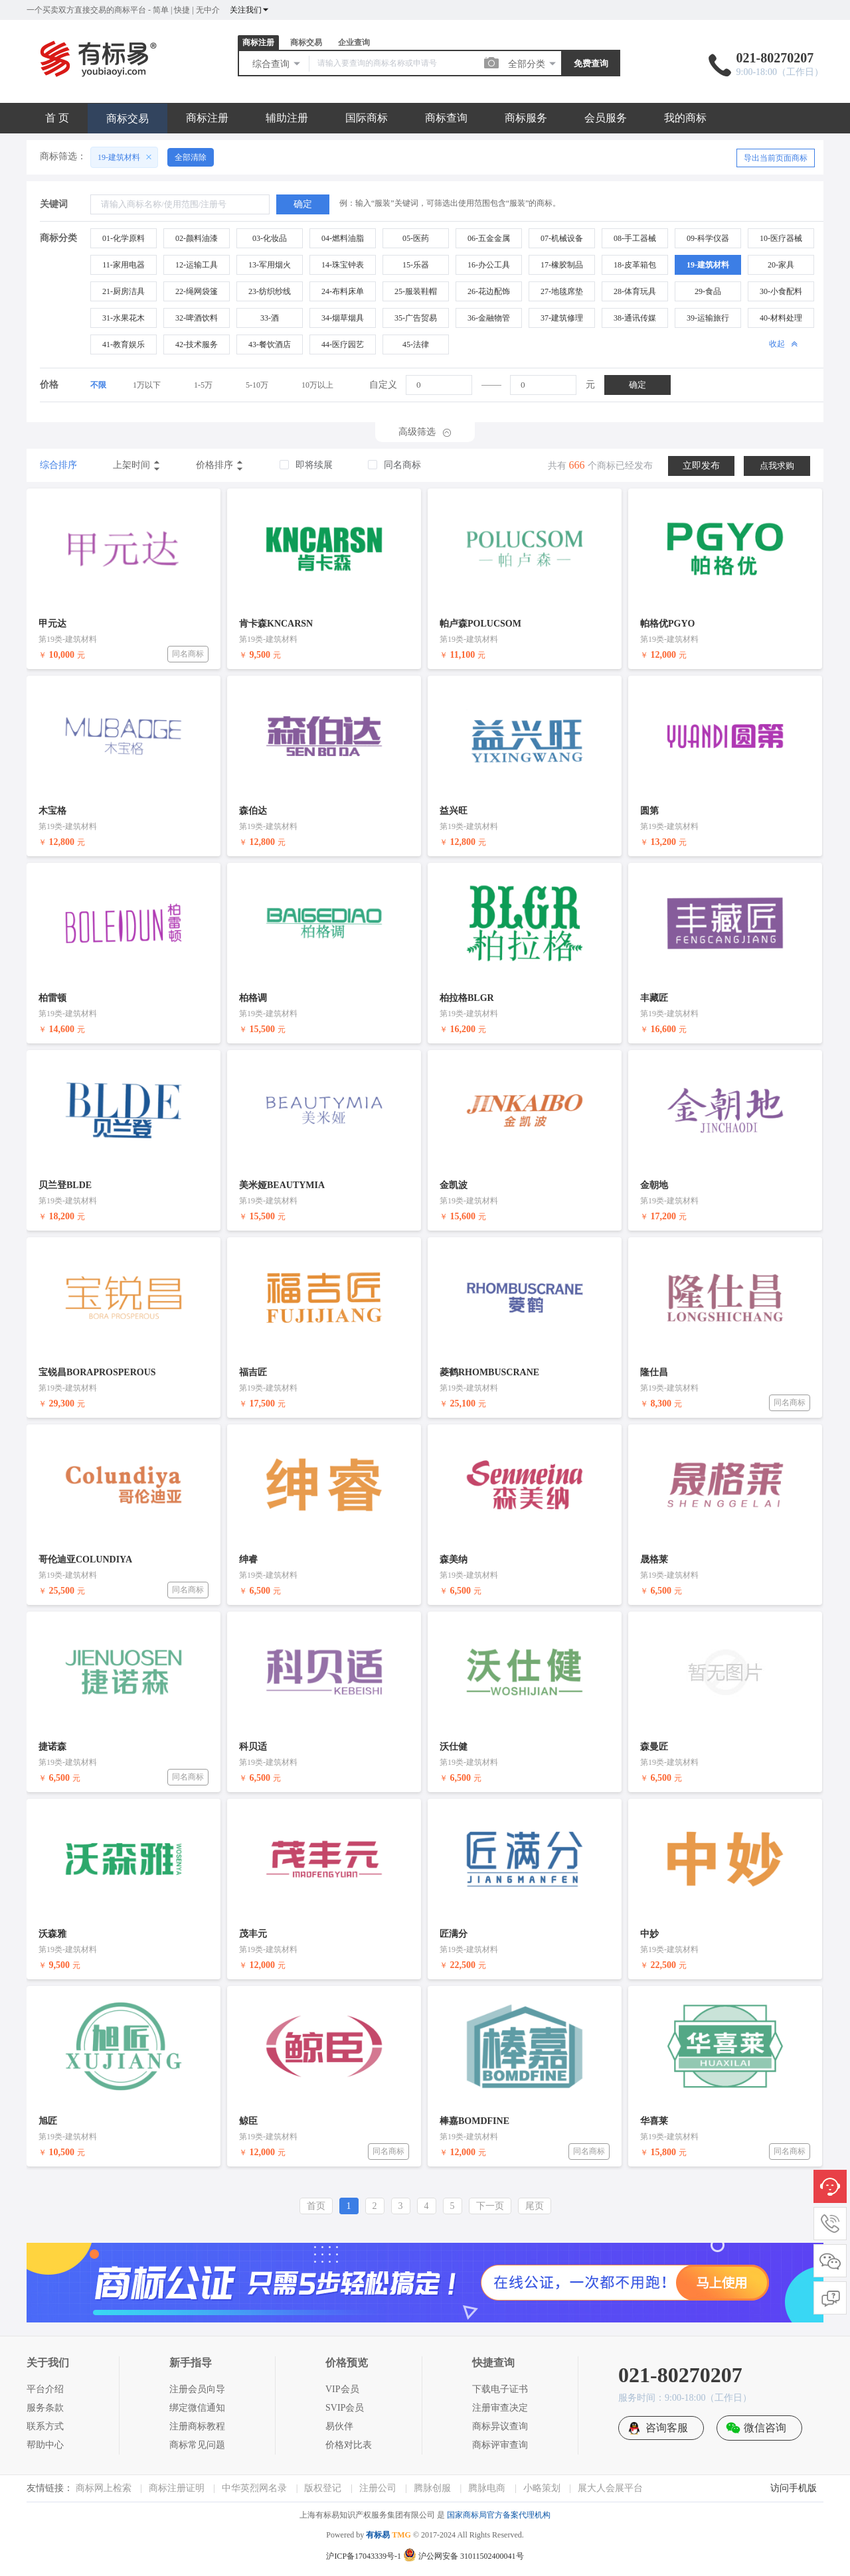 The height and width of the screenshot is (2576, 850). What do you see at coordinates (191, 157) in the screenshot?
I see `全部清除` at bounding box center [191, 157].